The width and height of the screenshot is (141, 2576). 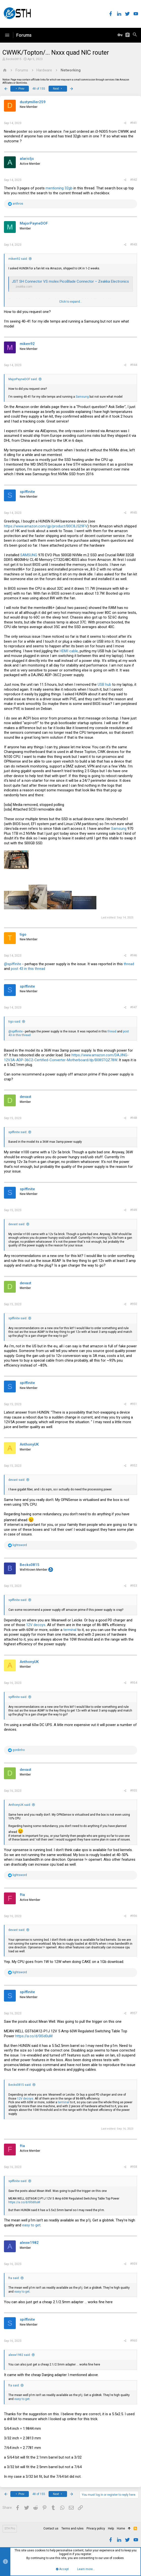 I want to click on #942, so click(x=133, y=179).